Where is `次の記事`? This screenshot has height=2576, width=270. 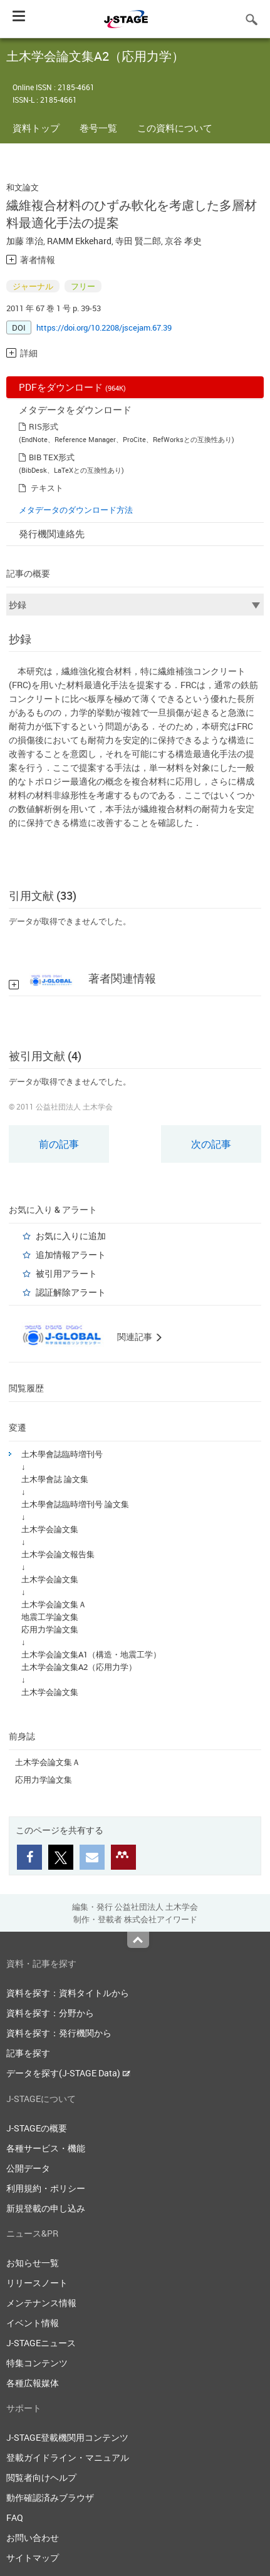 次の記事 is located at coordinates (211, 1144).